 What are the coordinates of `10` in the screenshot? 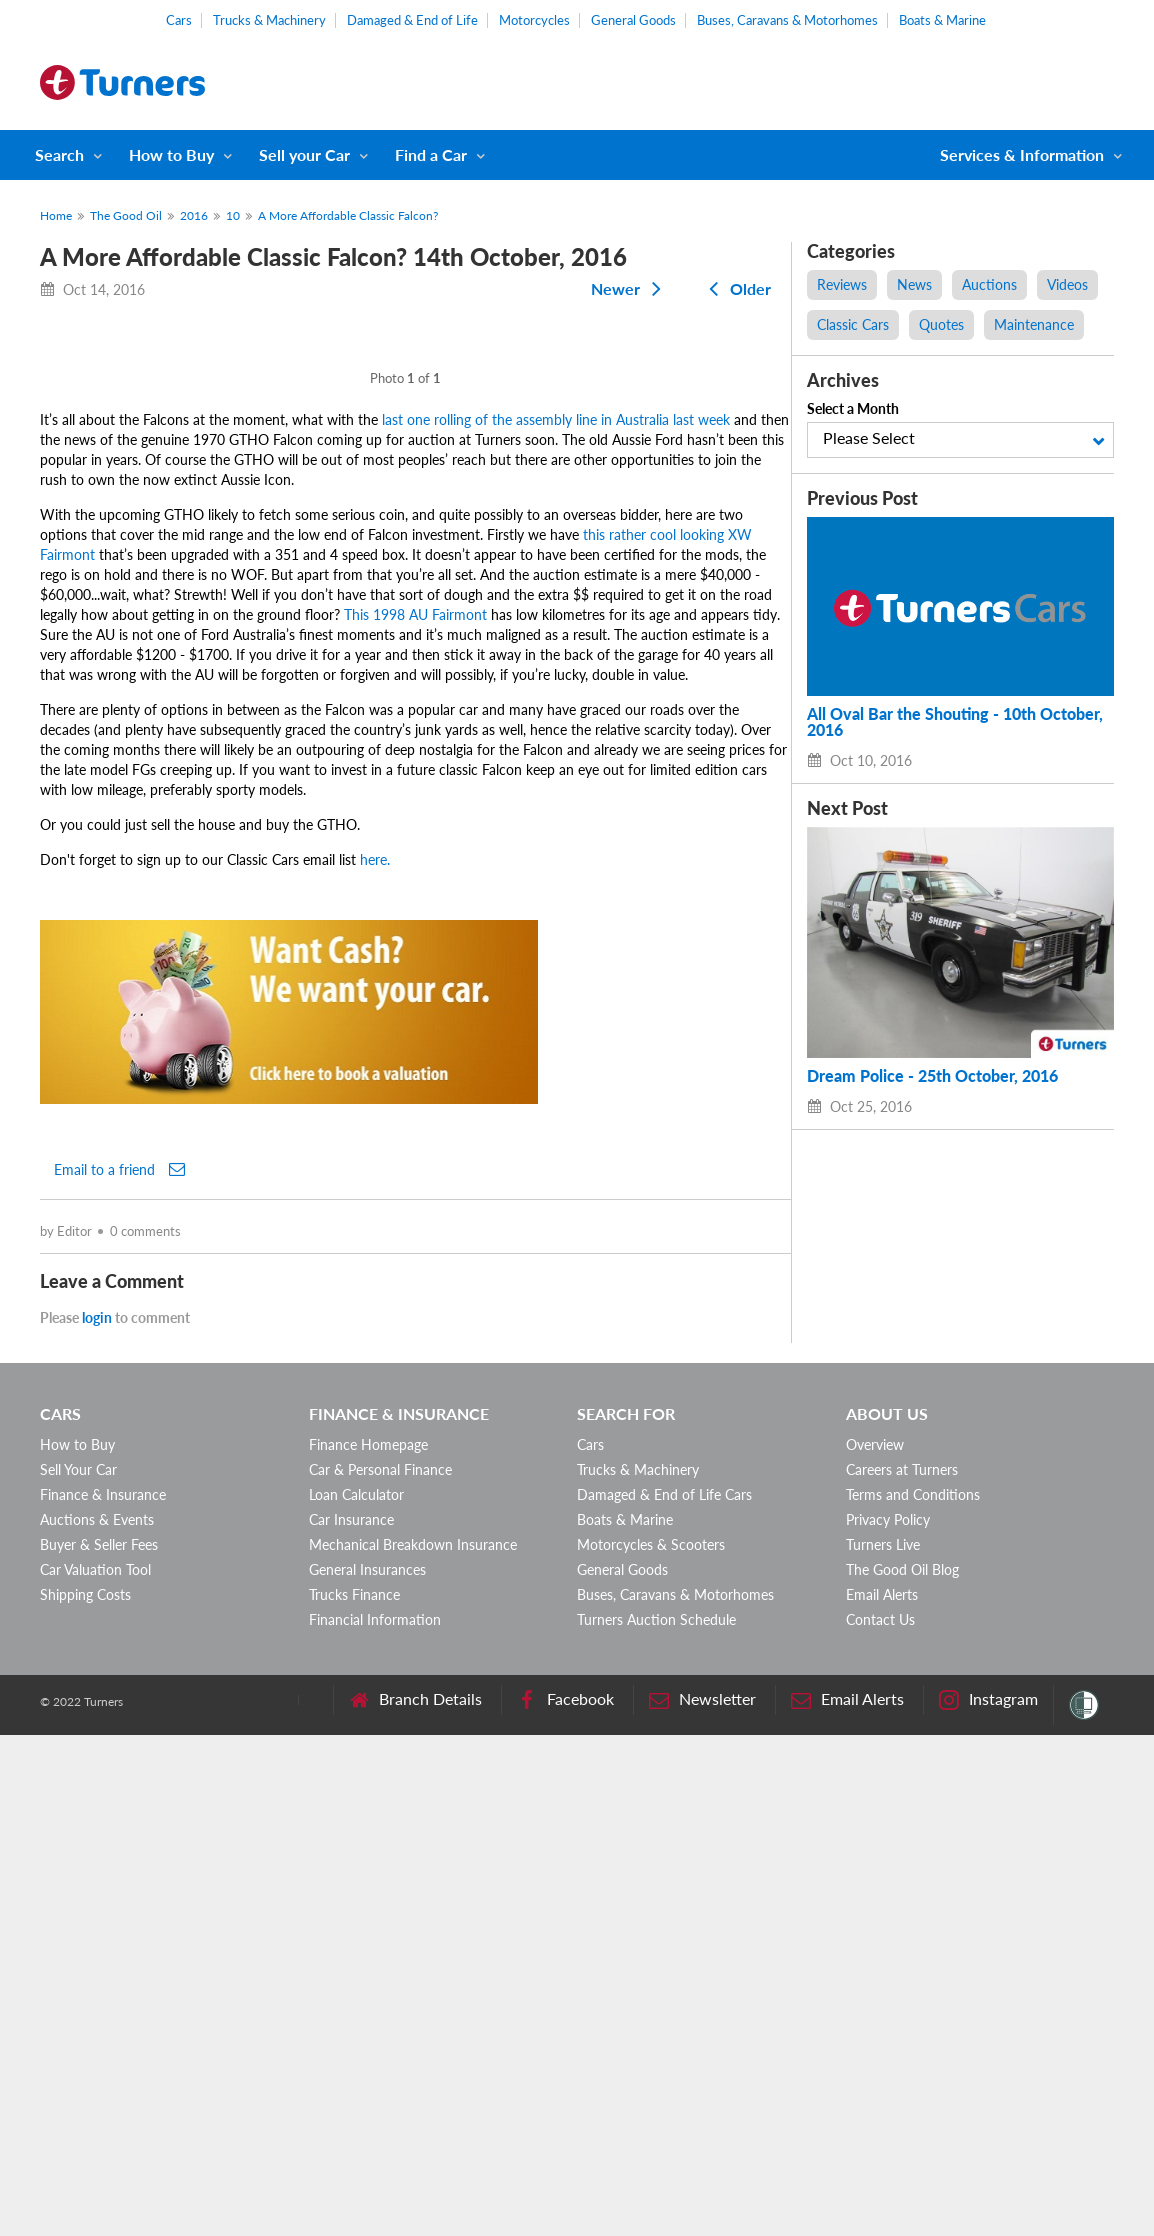 It's located at (233, 215).